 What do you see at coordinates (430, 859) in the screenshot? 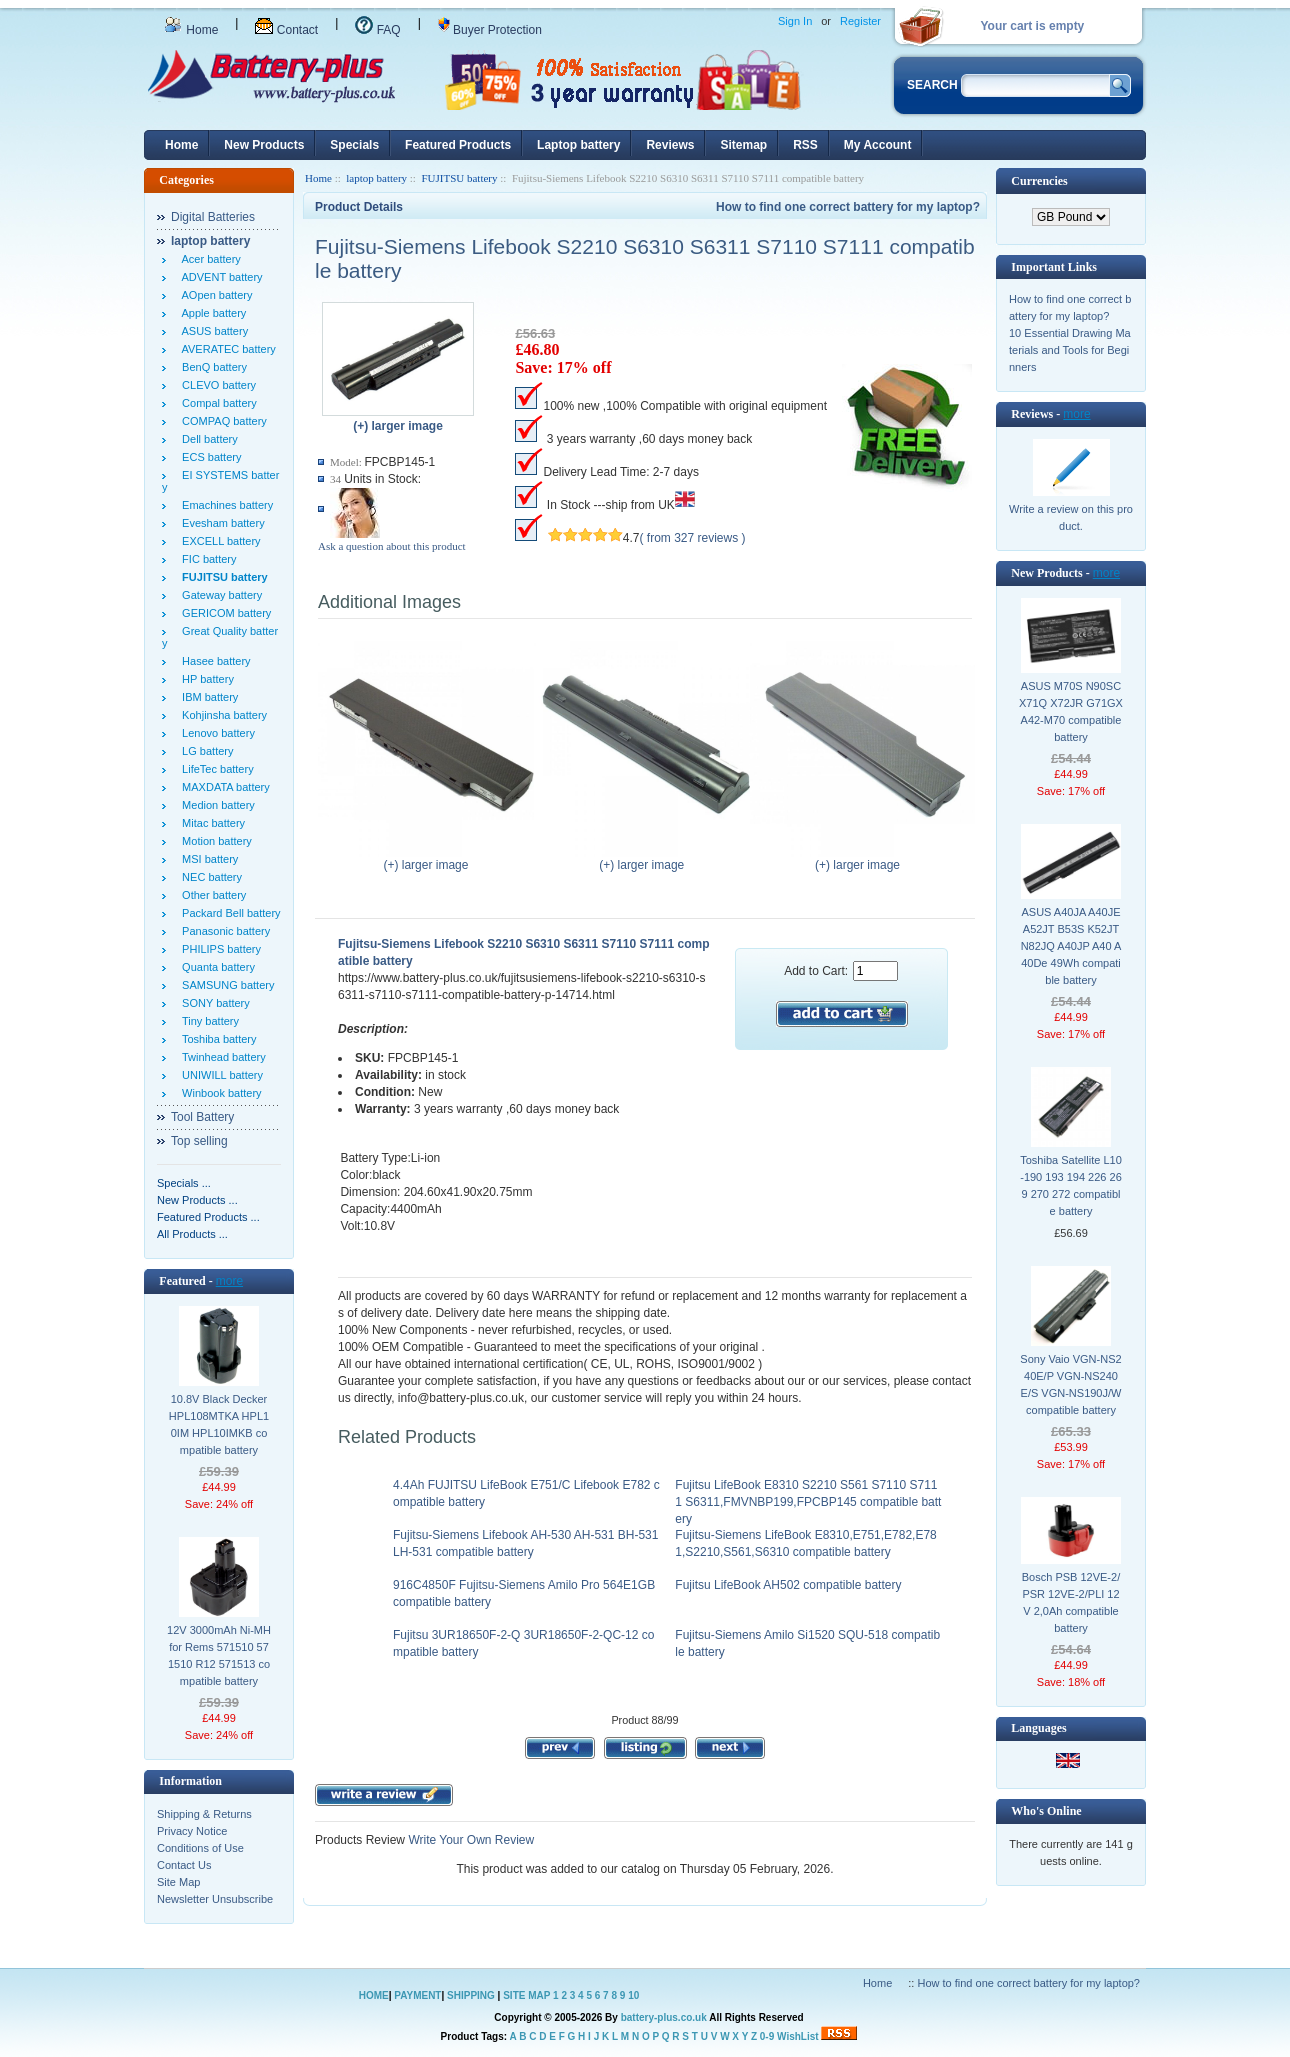
I see `(+) larger image` at bounding box center [430, 859].